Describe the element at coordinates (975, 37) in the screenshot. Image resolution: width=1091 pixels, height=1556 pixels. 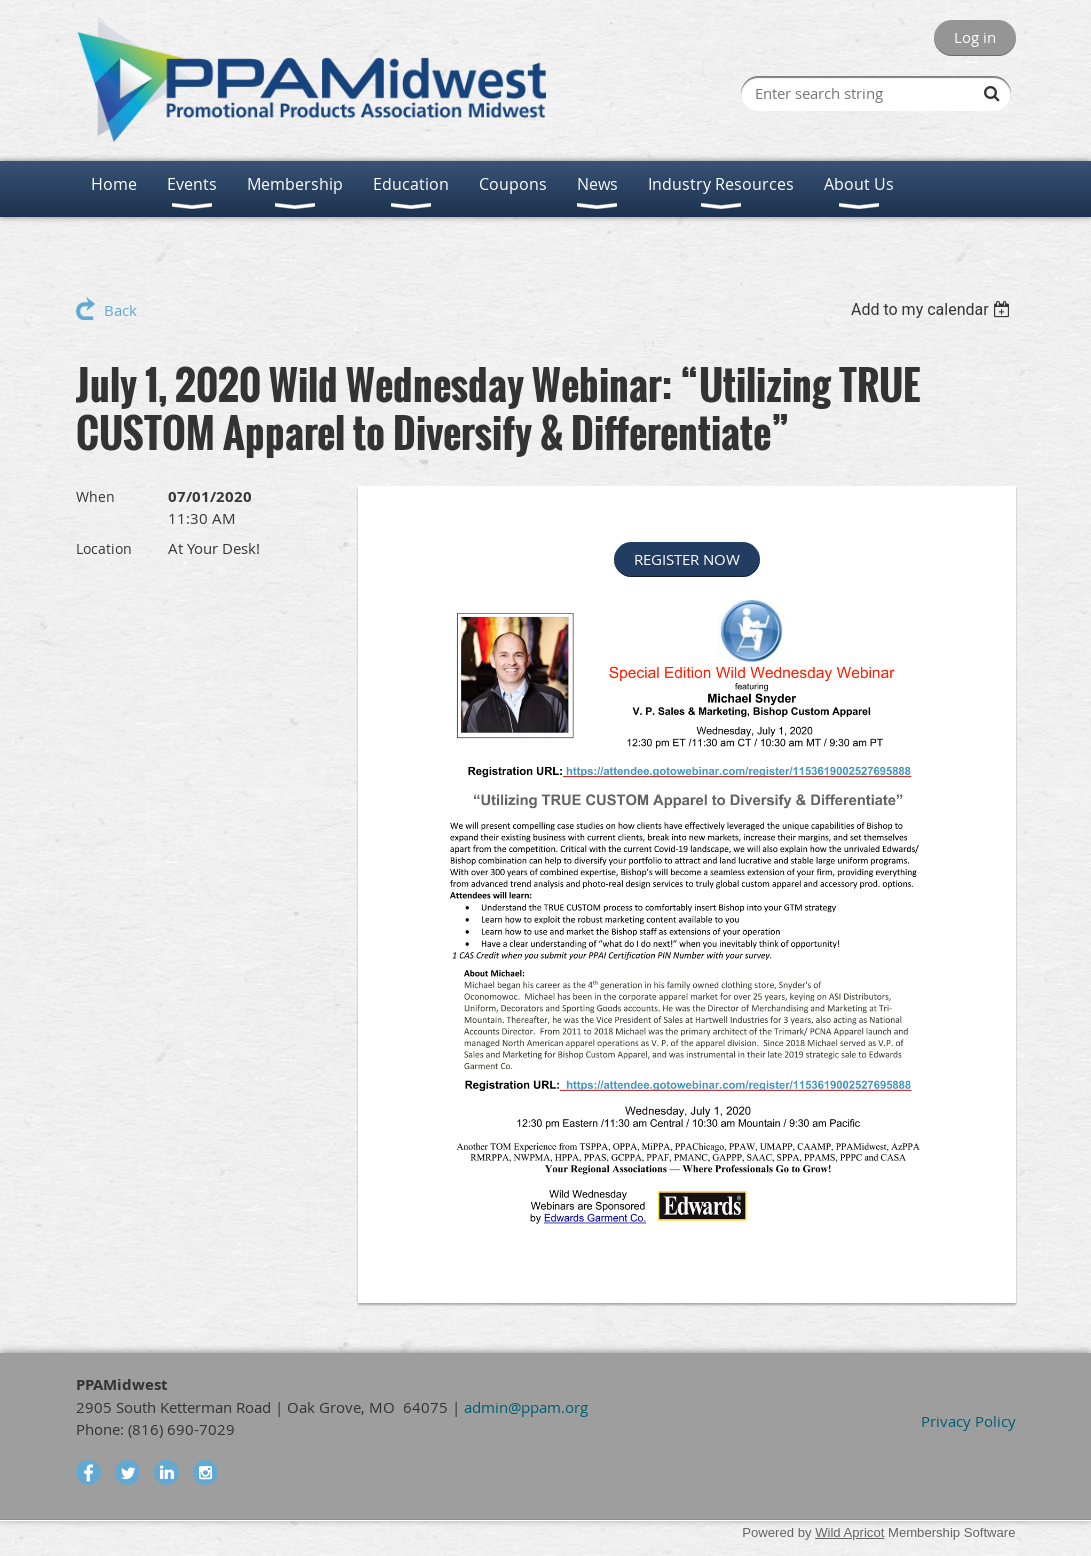
I see `Log in` at that location.